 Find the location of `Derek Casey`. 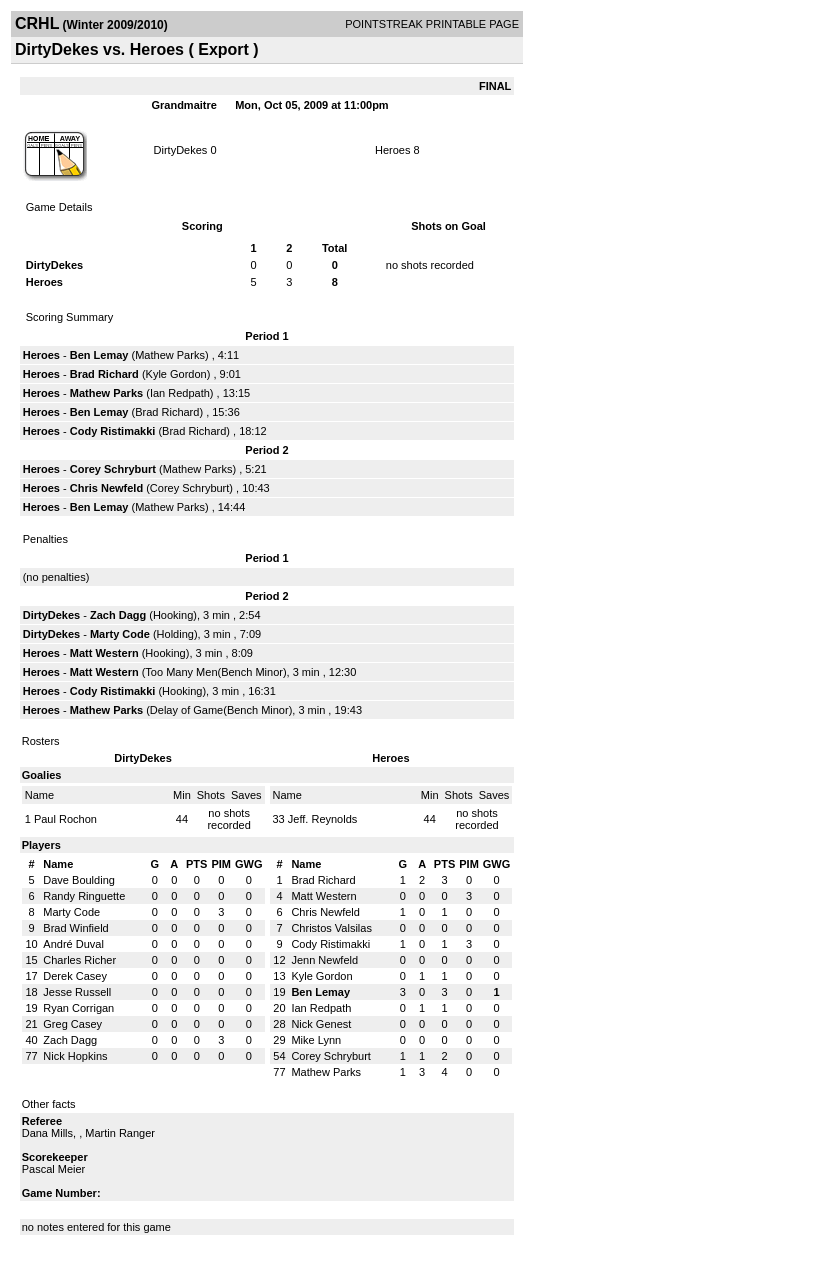

Derek Casey is located at coordinates (75, 976).